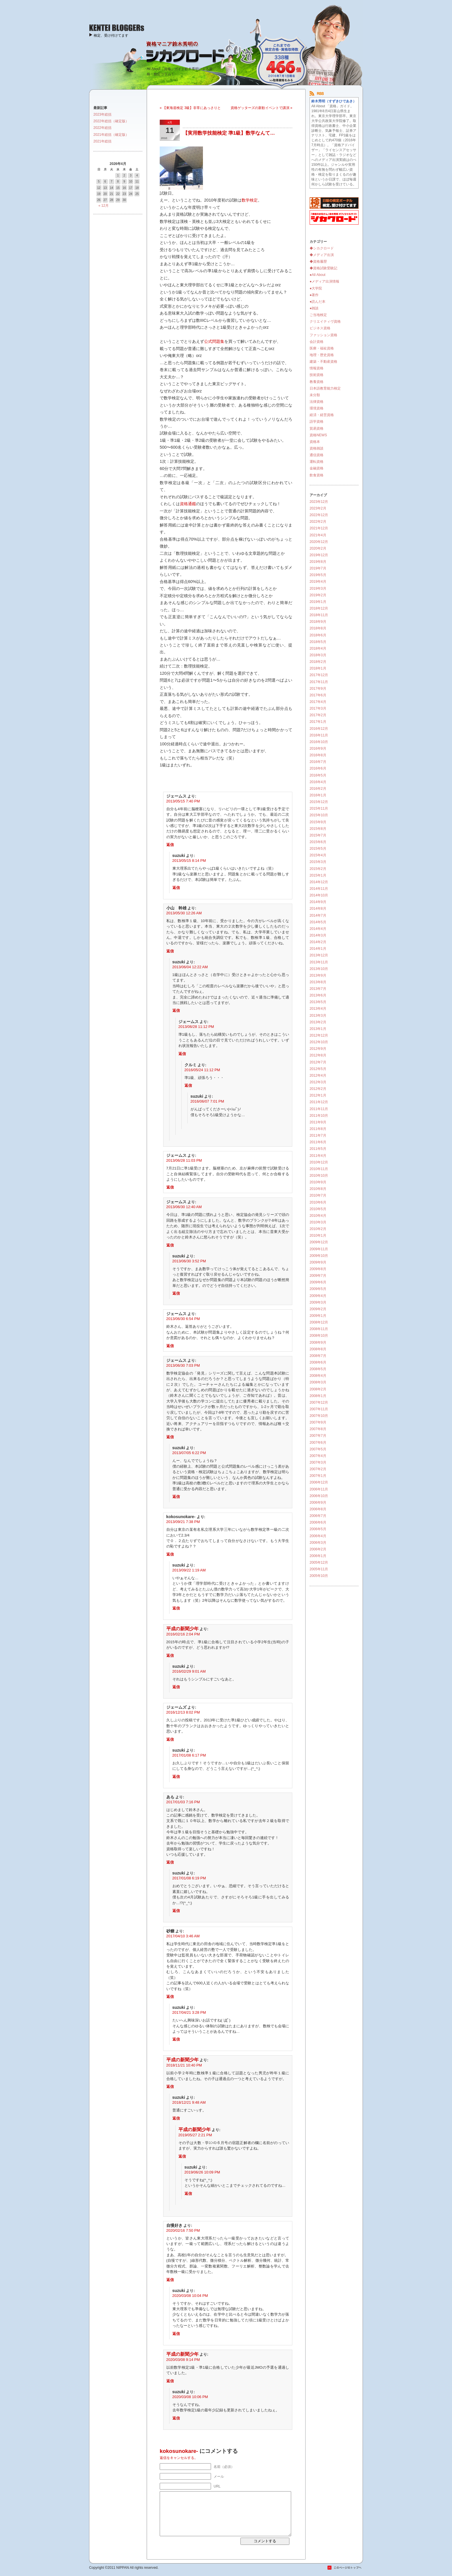 This screenshot has height=2576, width=452. What do you see at coordinates (318, 1469) in the screenshot?
I see `2007年2月` at bounding box center [318, 1469].